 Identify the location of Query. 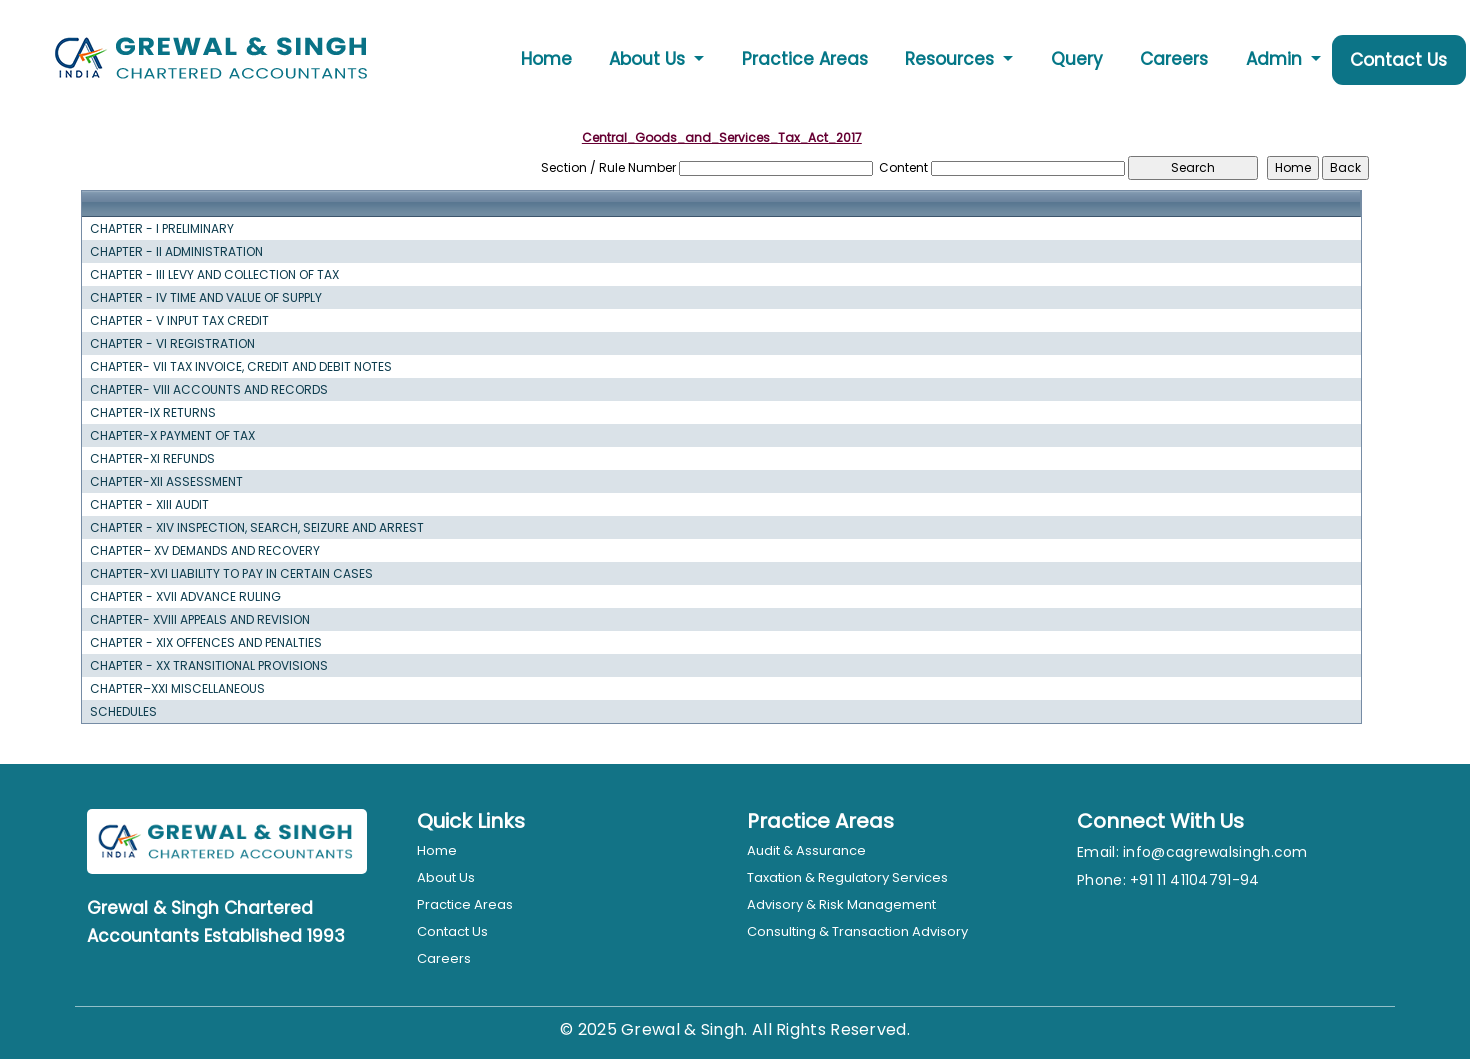
(1077, 59).